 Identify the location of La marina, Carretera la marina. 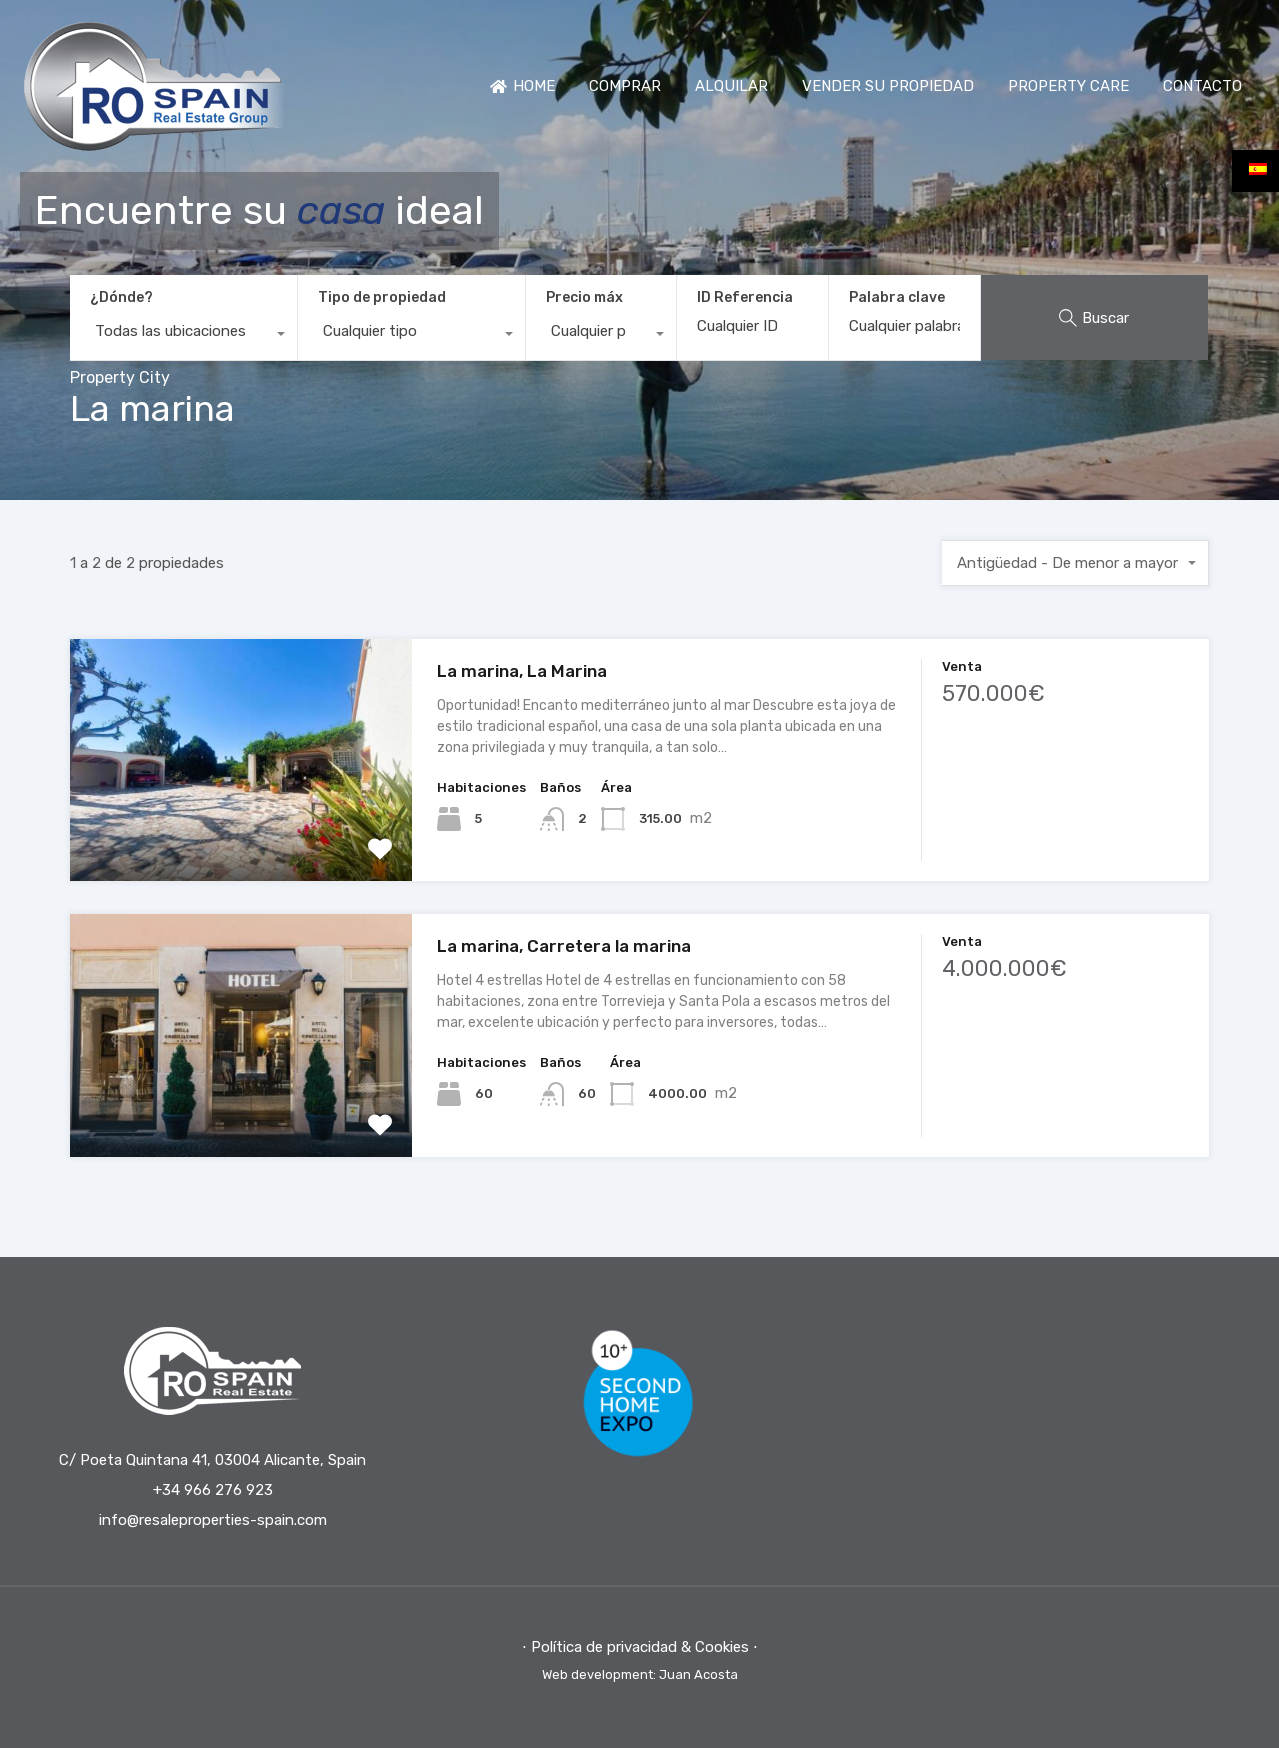
(564, 946).